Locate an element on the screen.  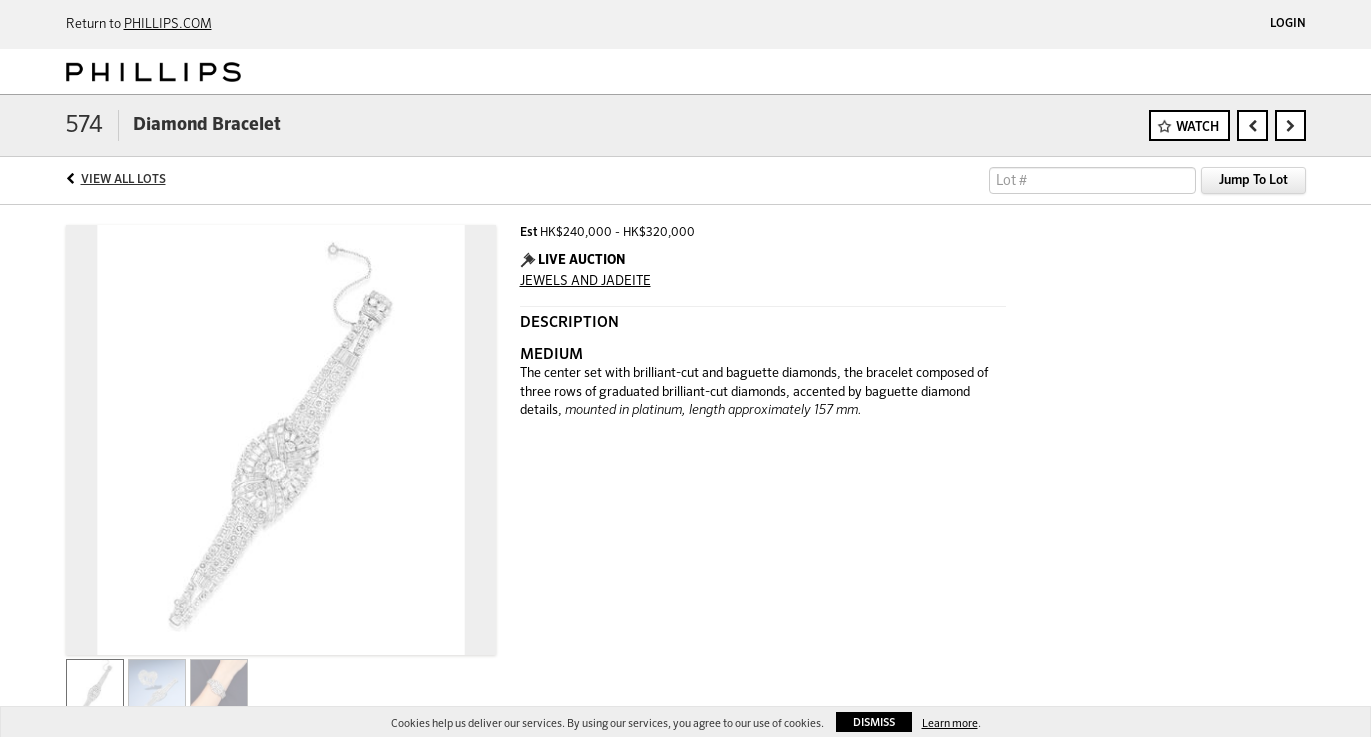
Watch is located at coordinates (1197, 127).